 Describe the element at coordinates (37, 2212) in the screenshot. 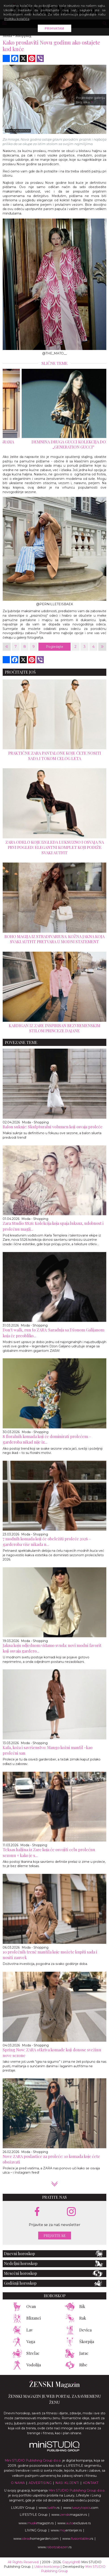

I see `[facebook link]` at that location.